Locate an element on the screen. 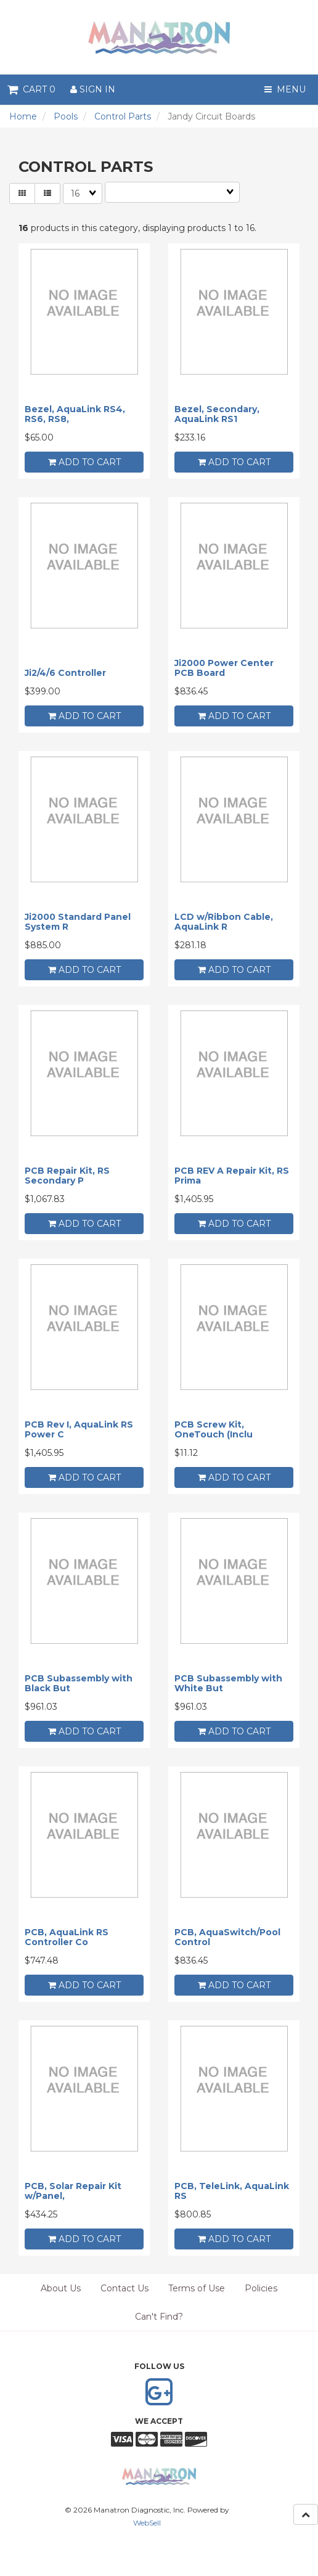 This screenshot has height=2576, width=318. Cart 0 [button] is located at coordinates (31, 89).